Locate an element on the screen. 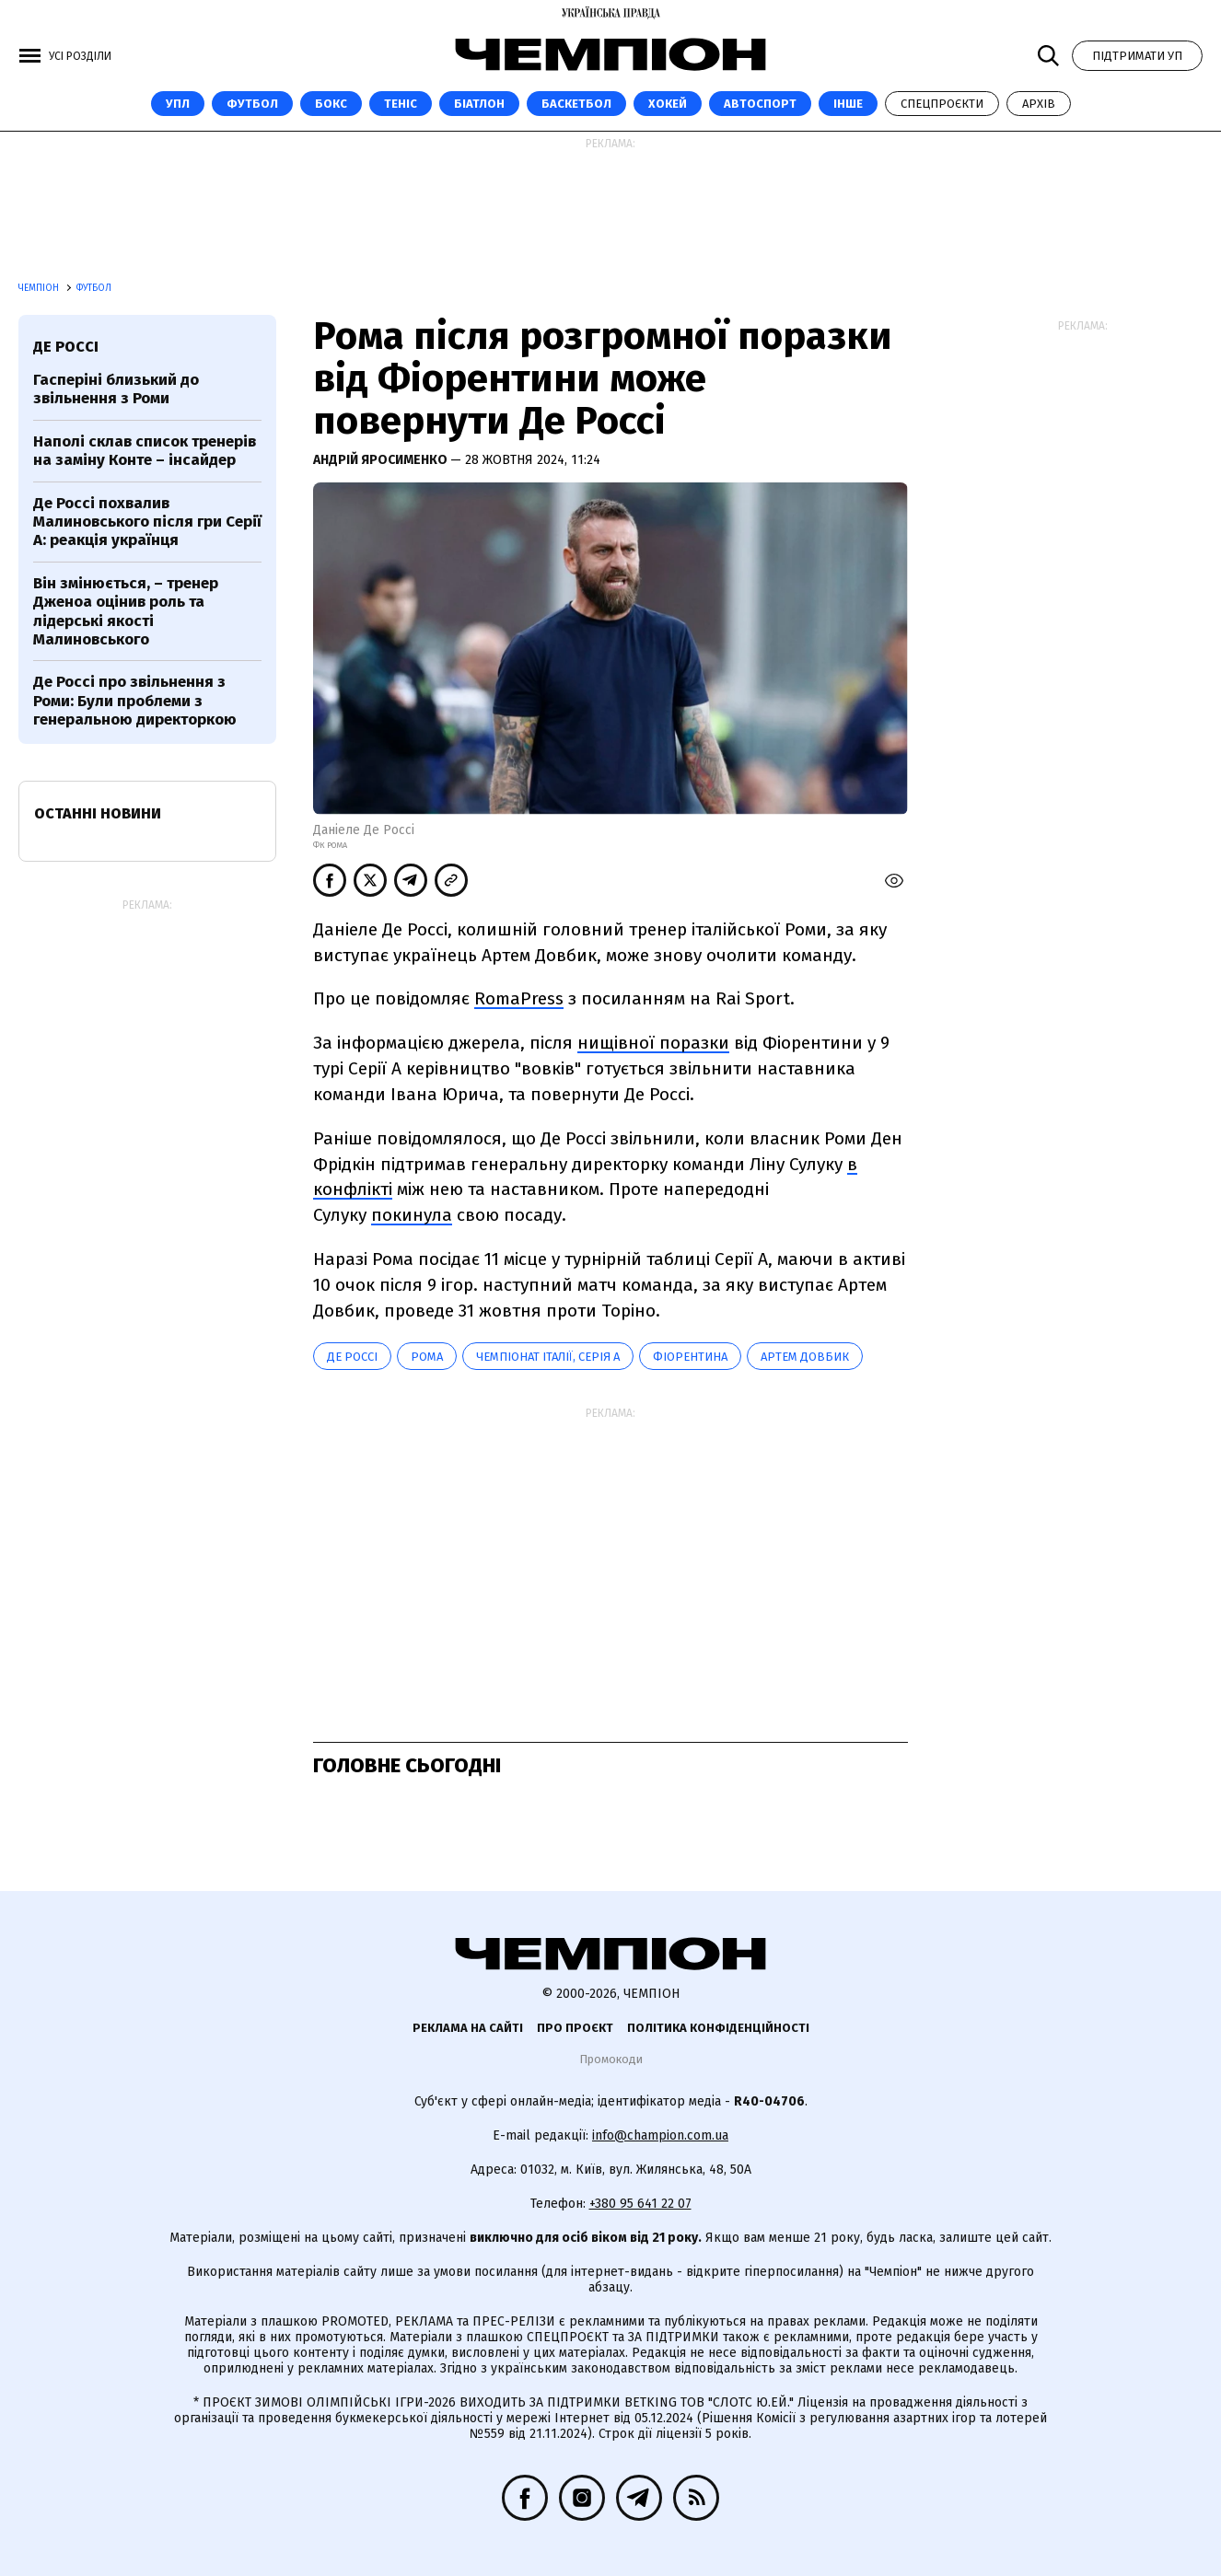 This screenshot has height=2576, width=1221. Рома is located at coordinates (427, 1356).